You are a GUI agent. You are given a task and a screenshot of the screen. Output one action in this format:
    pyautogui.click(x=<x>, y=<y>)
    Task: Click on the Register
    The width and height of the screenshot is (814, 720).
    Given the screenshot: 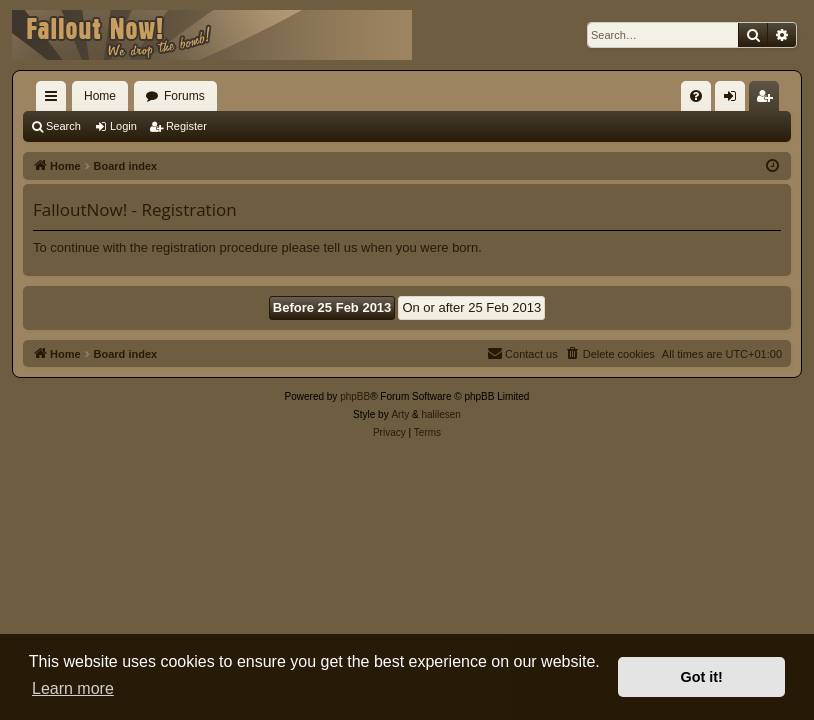 What is the action you would take?
    pyautogui.click(x=186, y=126)
    